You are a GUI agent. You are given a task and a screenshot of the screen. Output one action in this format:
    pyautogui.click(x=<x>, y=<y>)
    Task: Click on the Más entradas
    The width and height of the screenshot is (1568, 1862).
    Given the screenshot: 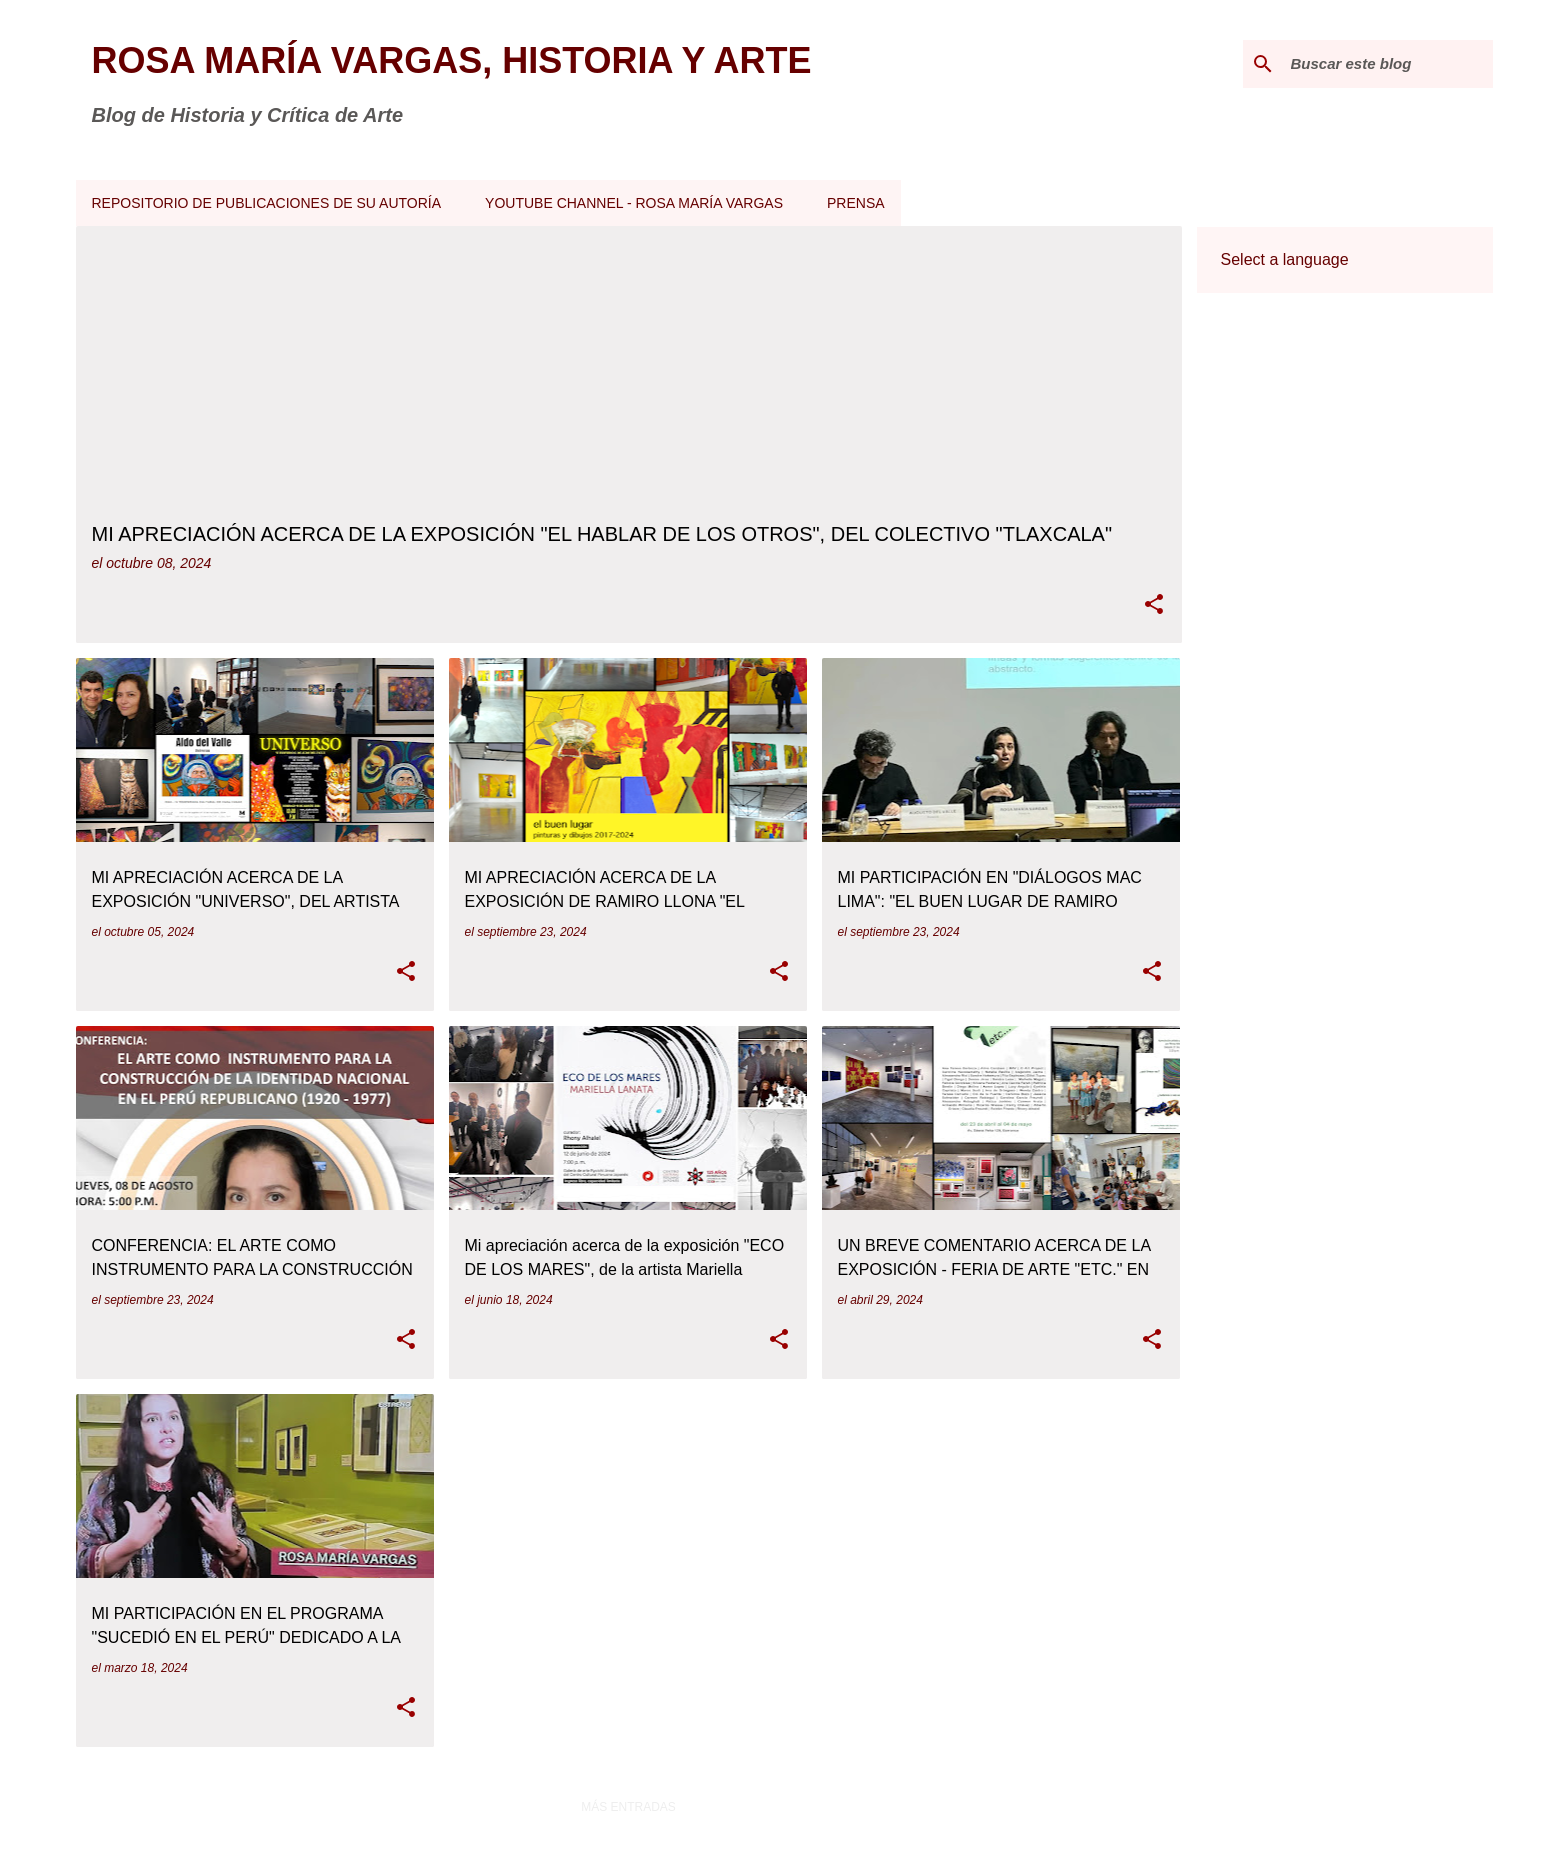 What is the action you would take?
    pyautogui.click(x=628, y=1807)
    